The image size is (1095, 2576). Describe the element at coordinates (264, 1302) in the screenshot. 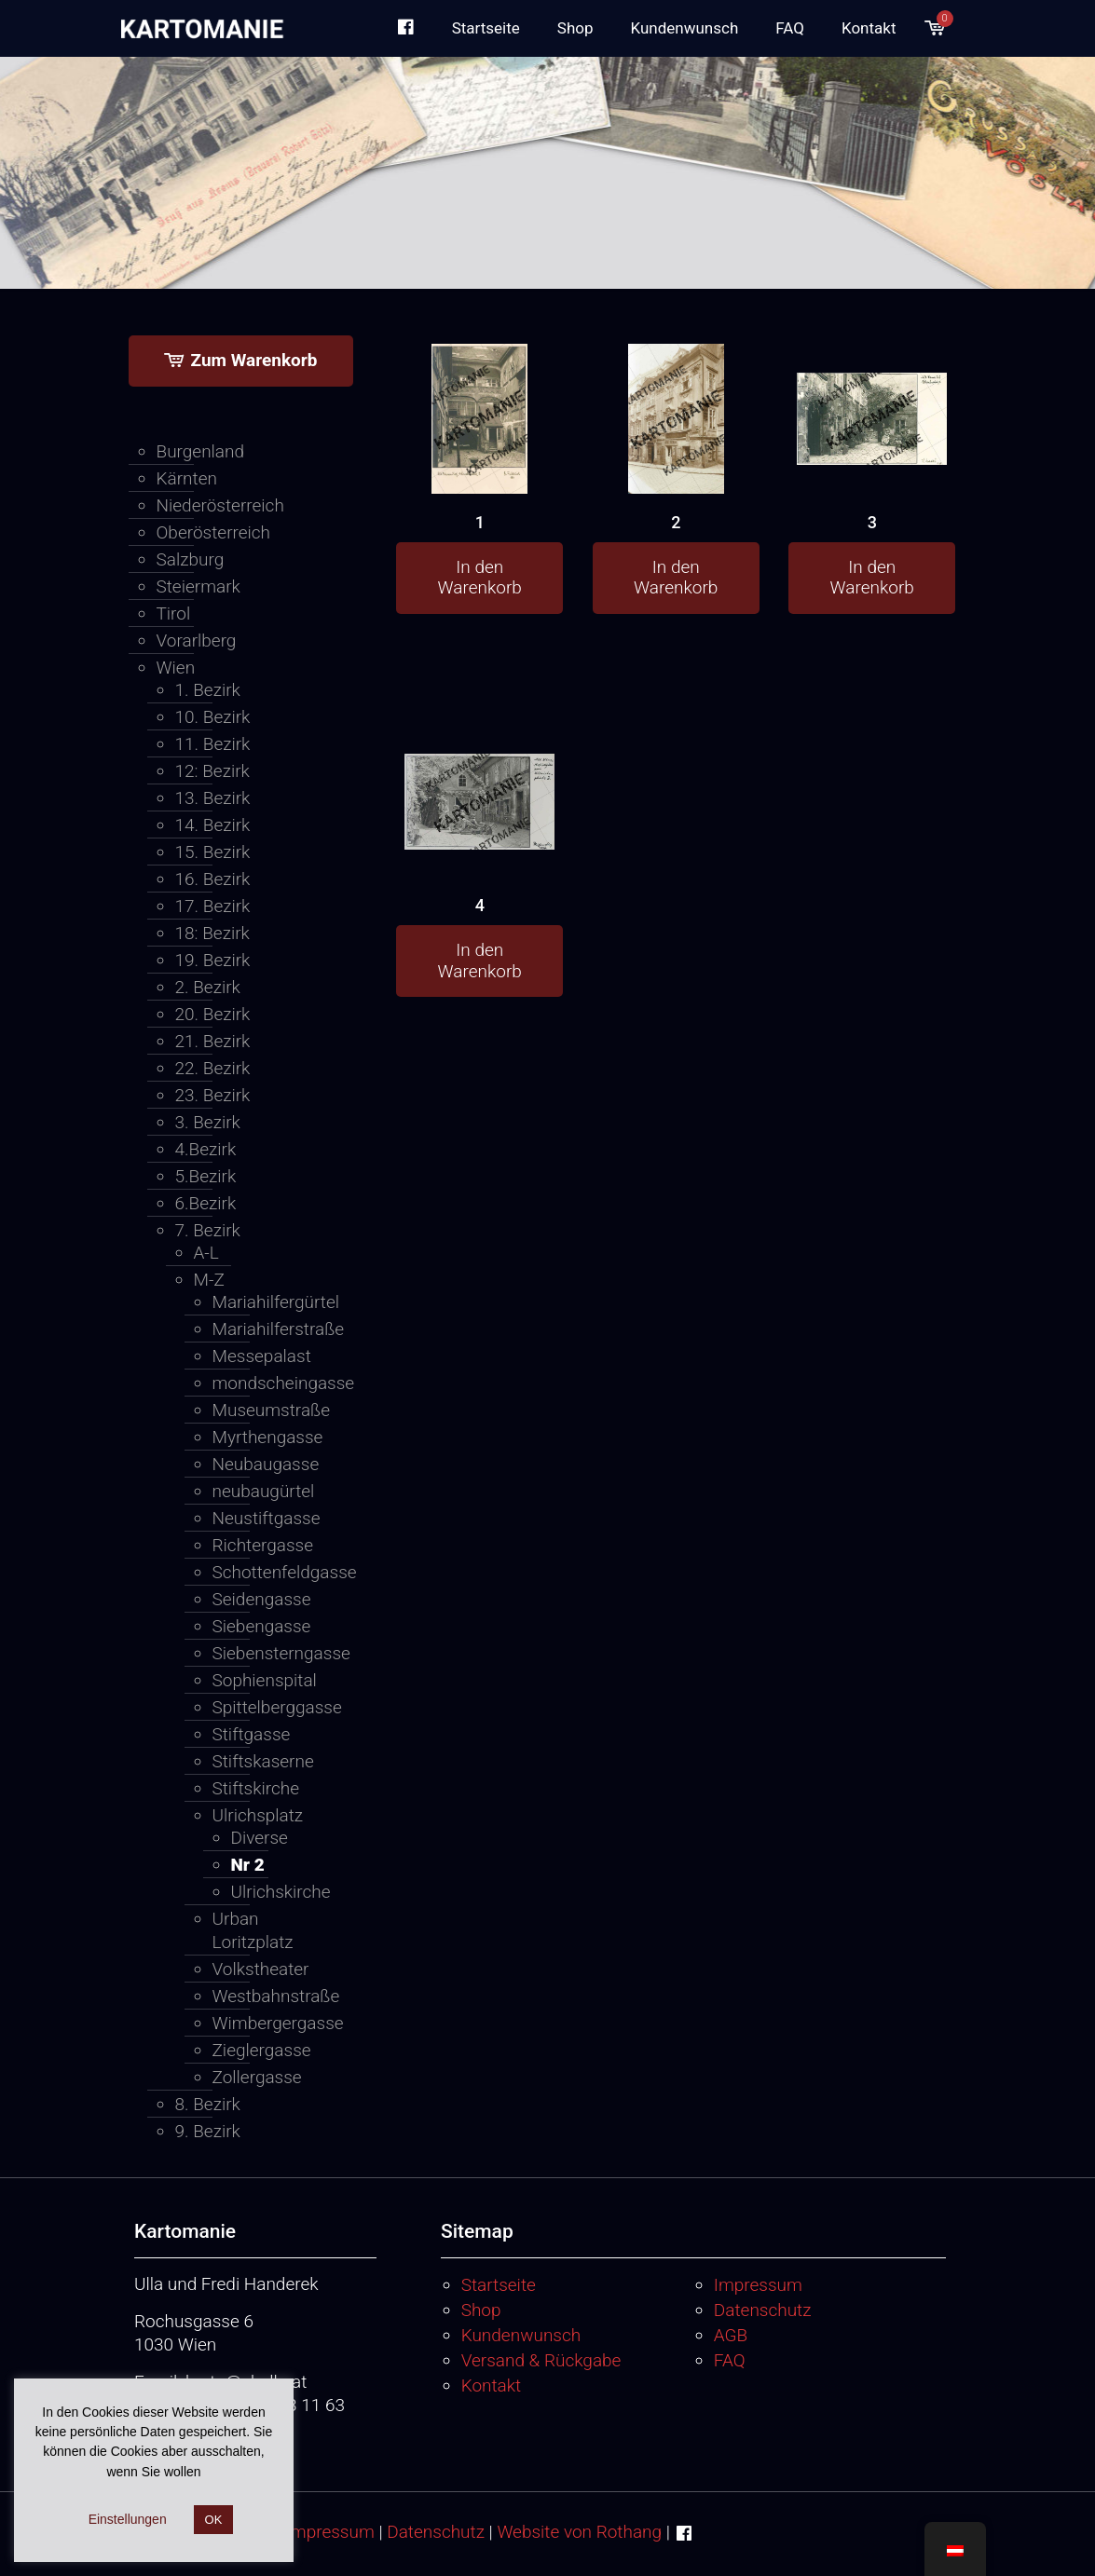

I see `Mariahilfergürtel` at that location.